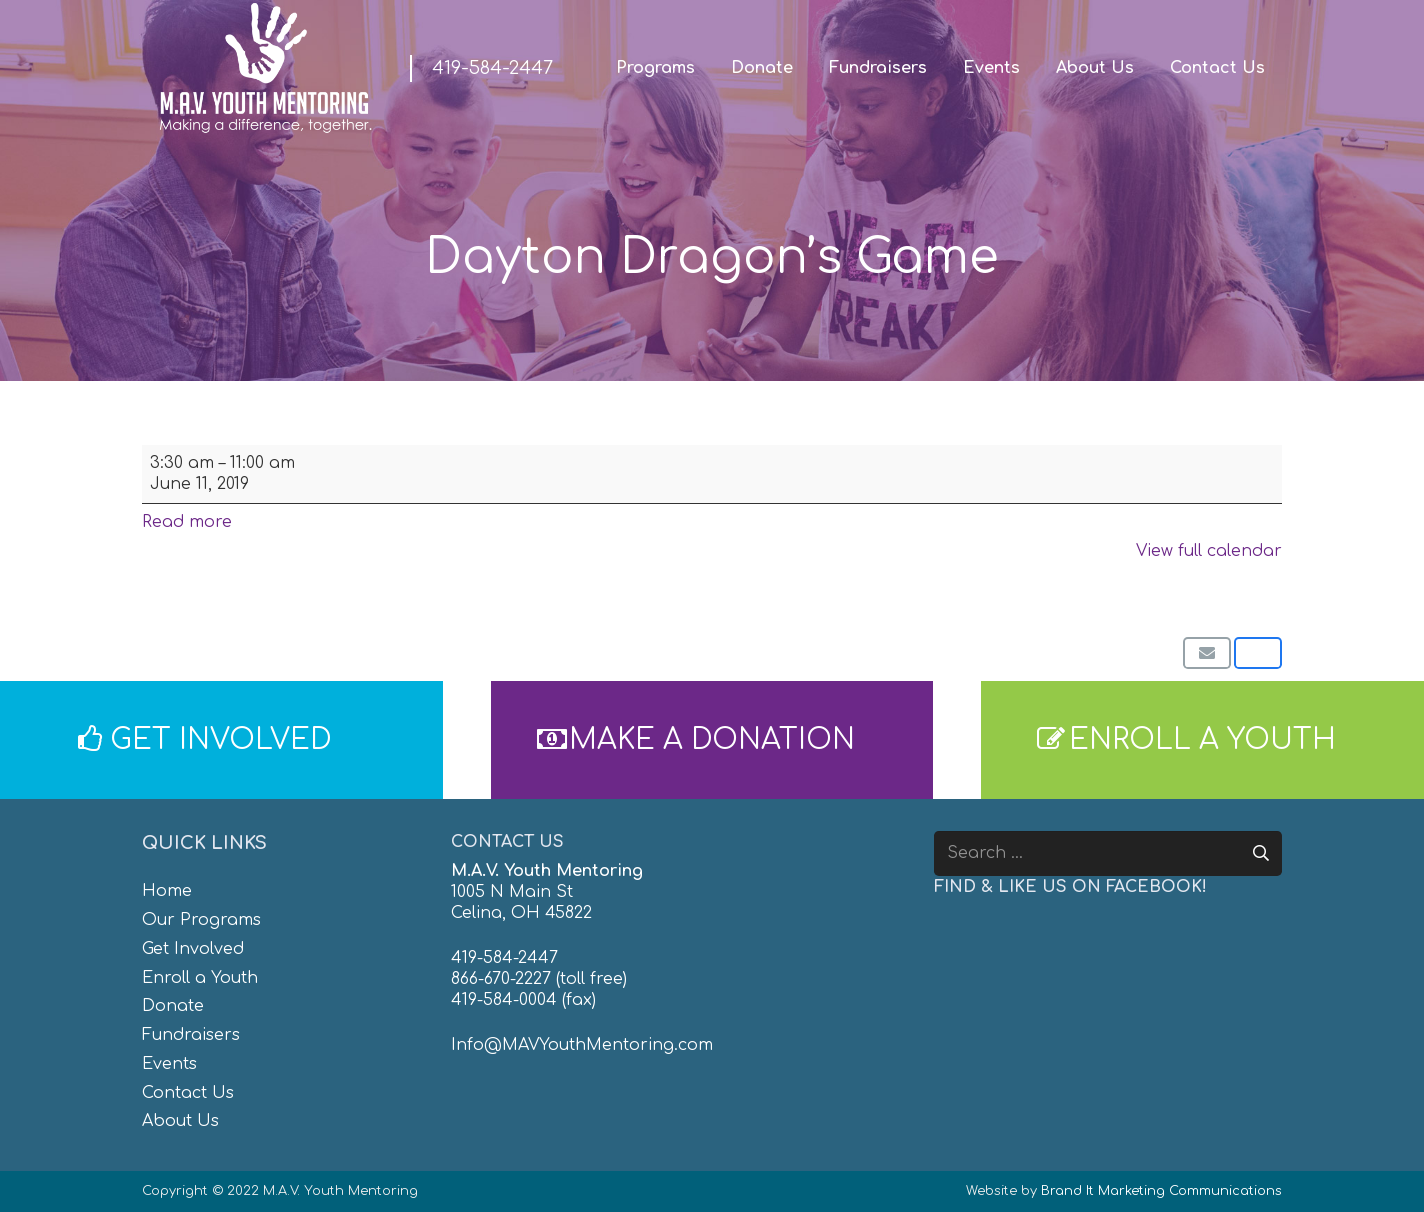  Describe the element at coordinates (501, 979) in the screenshot. I see `866-670-2227` at that location.